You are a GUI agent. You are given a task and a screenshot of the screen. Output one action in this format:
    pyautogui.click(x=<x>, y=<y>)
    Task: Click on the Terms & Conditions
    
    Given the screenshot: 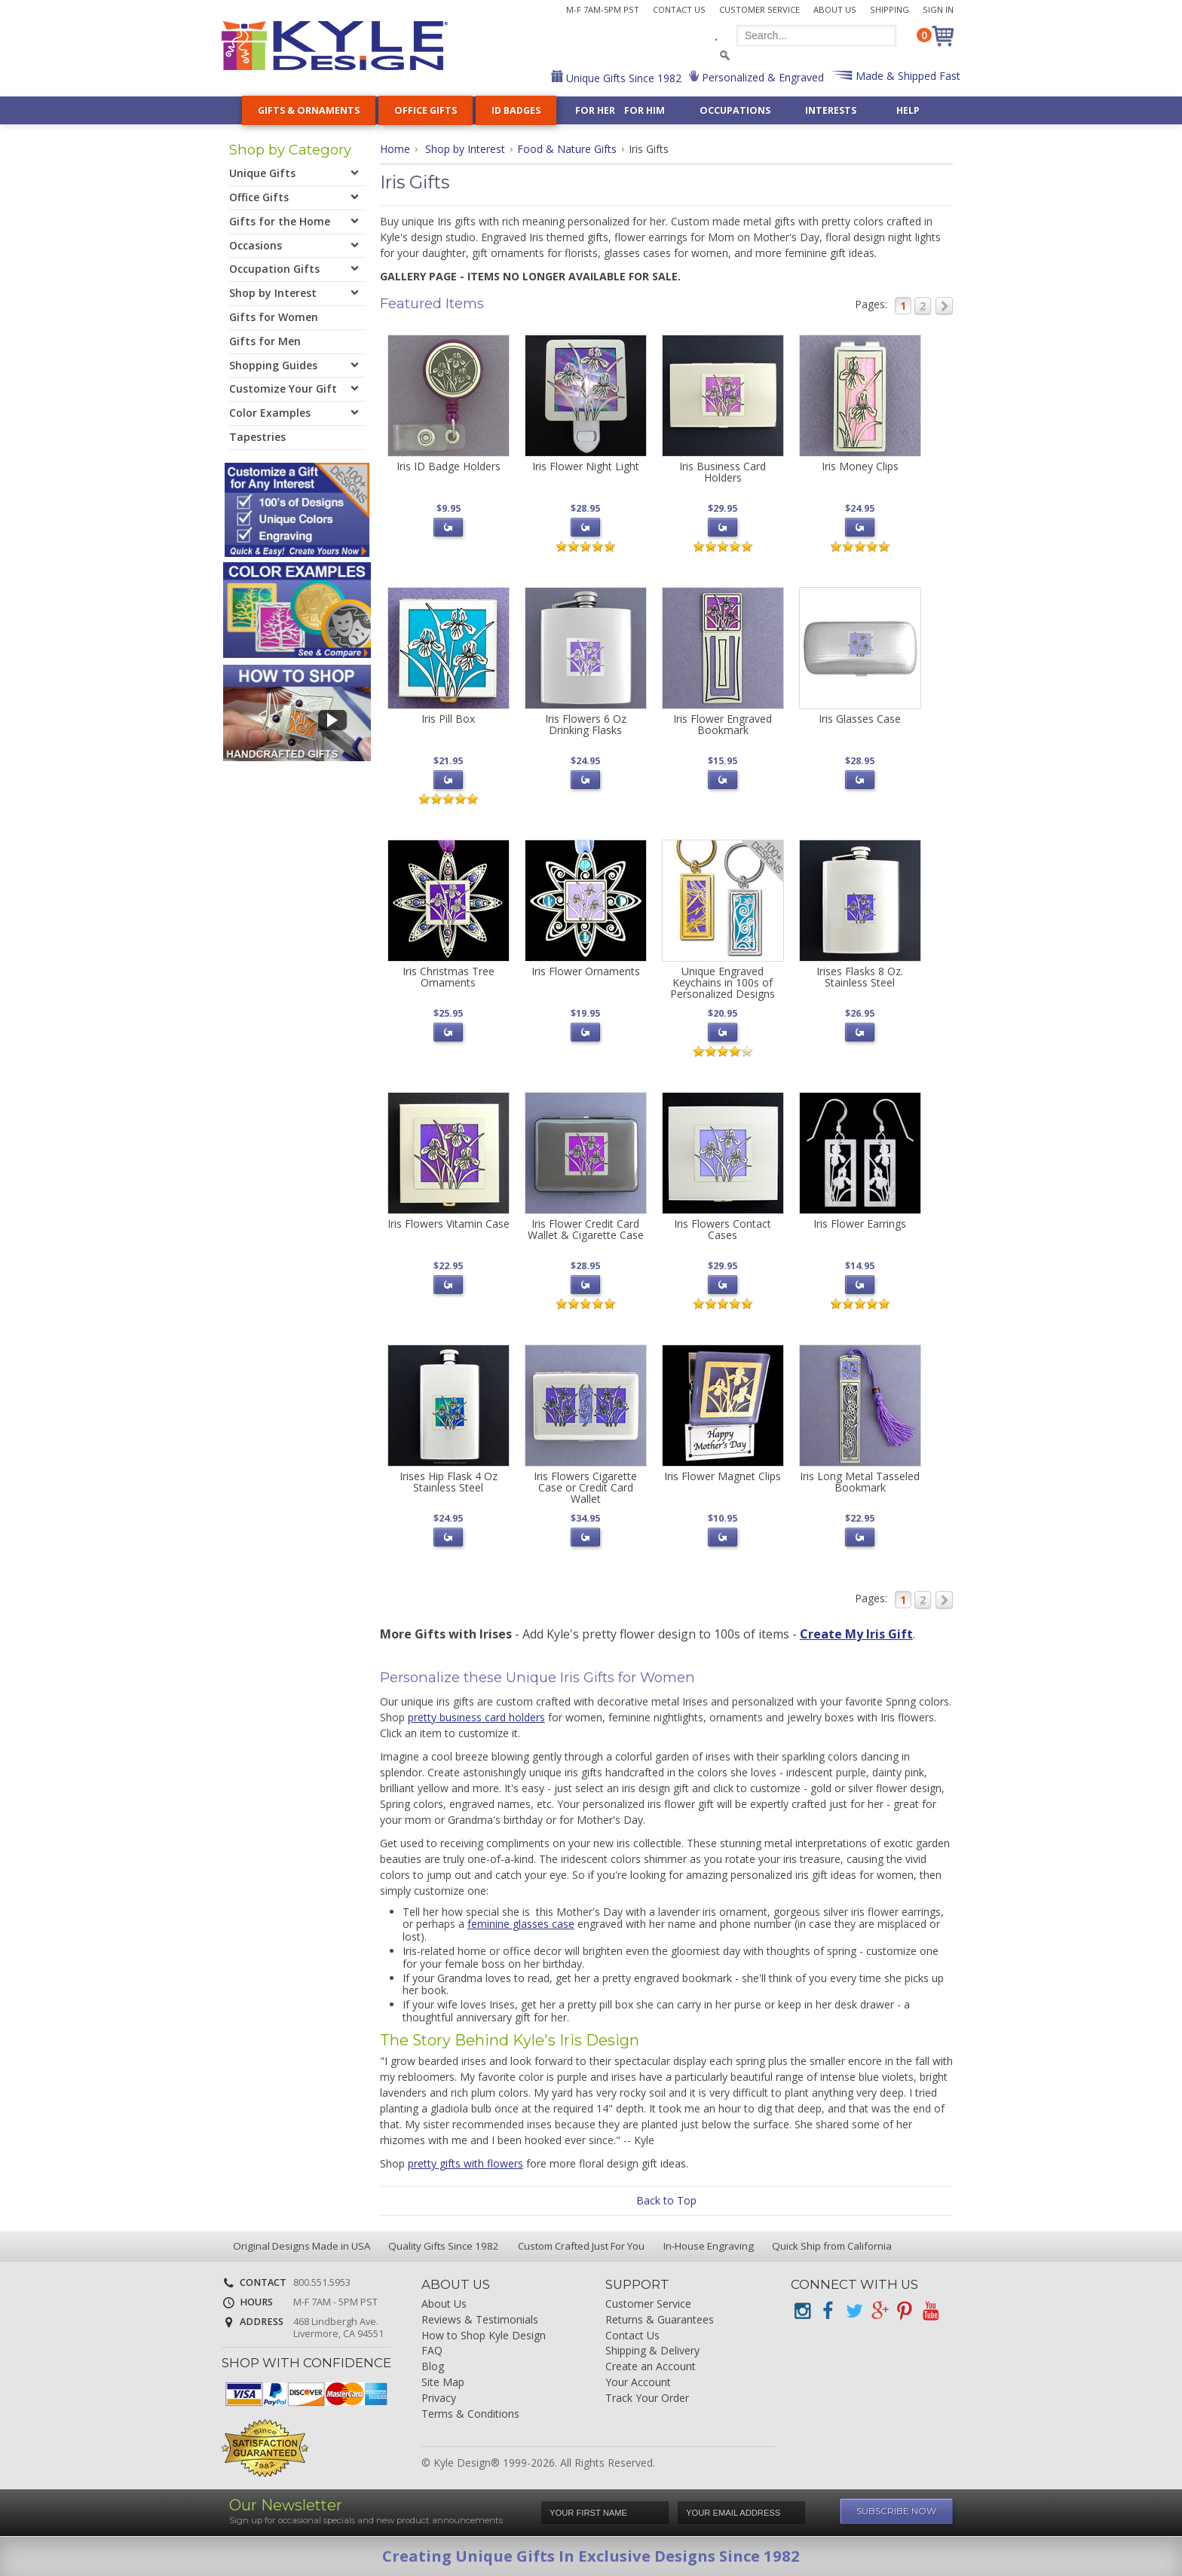 What is the action you would take?
    pyautogui.click(x=470, y=2414)
    